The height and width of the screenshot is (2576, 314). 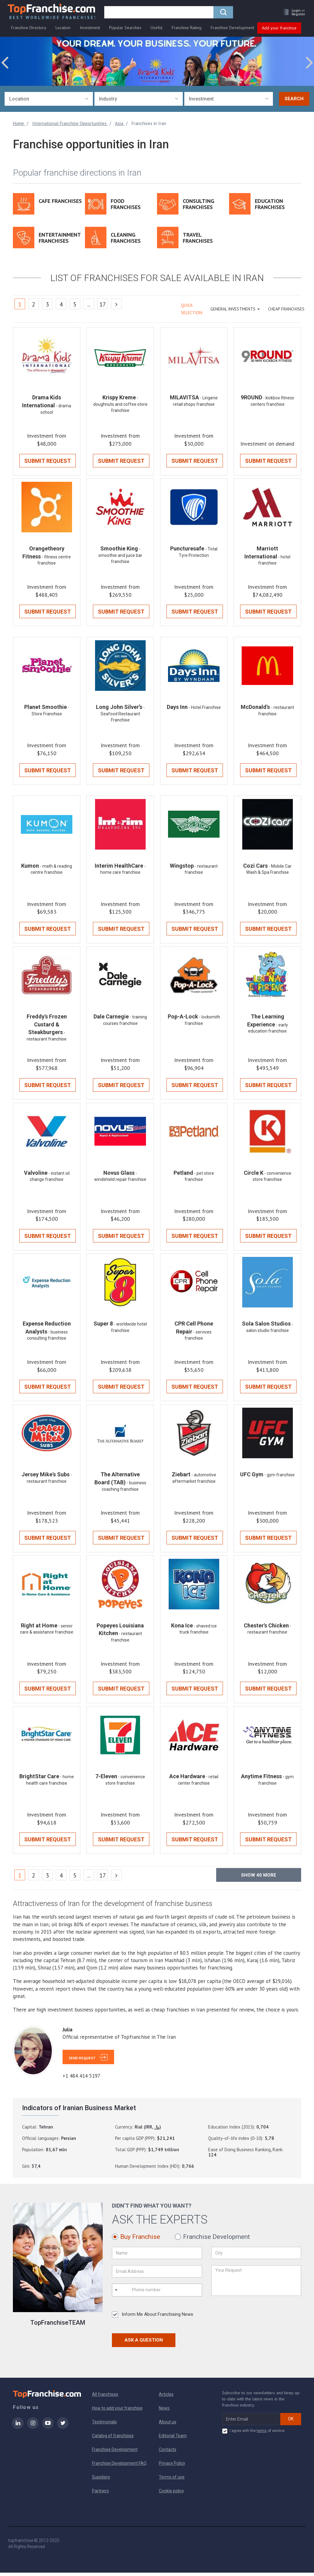 I want to click on Add your franchise, so click(x=279, y=30).